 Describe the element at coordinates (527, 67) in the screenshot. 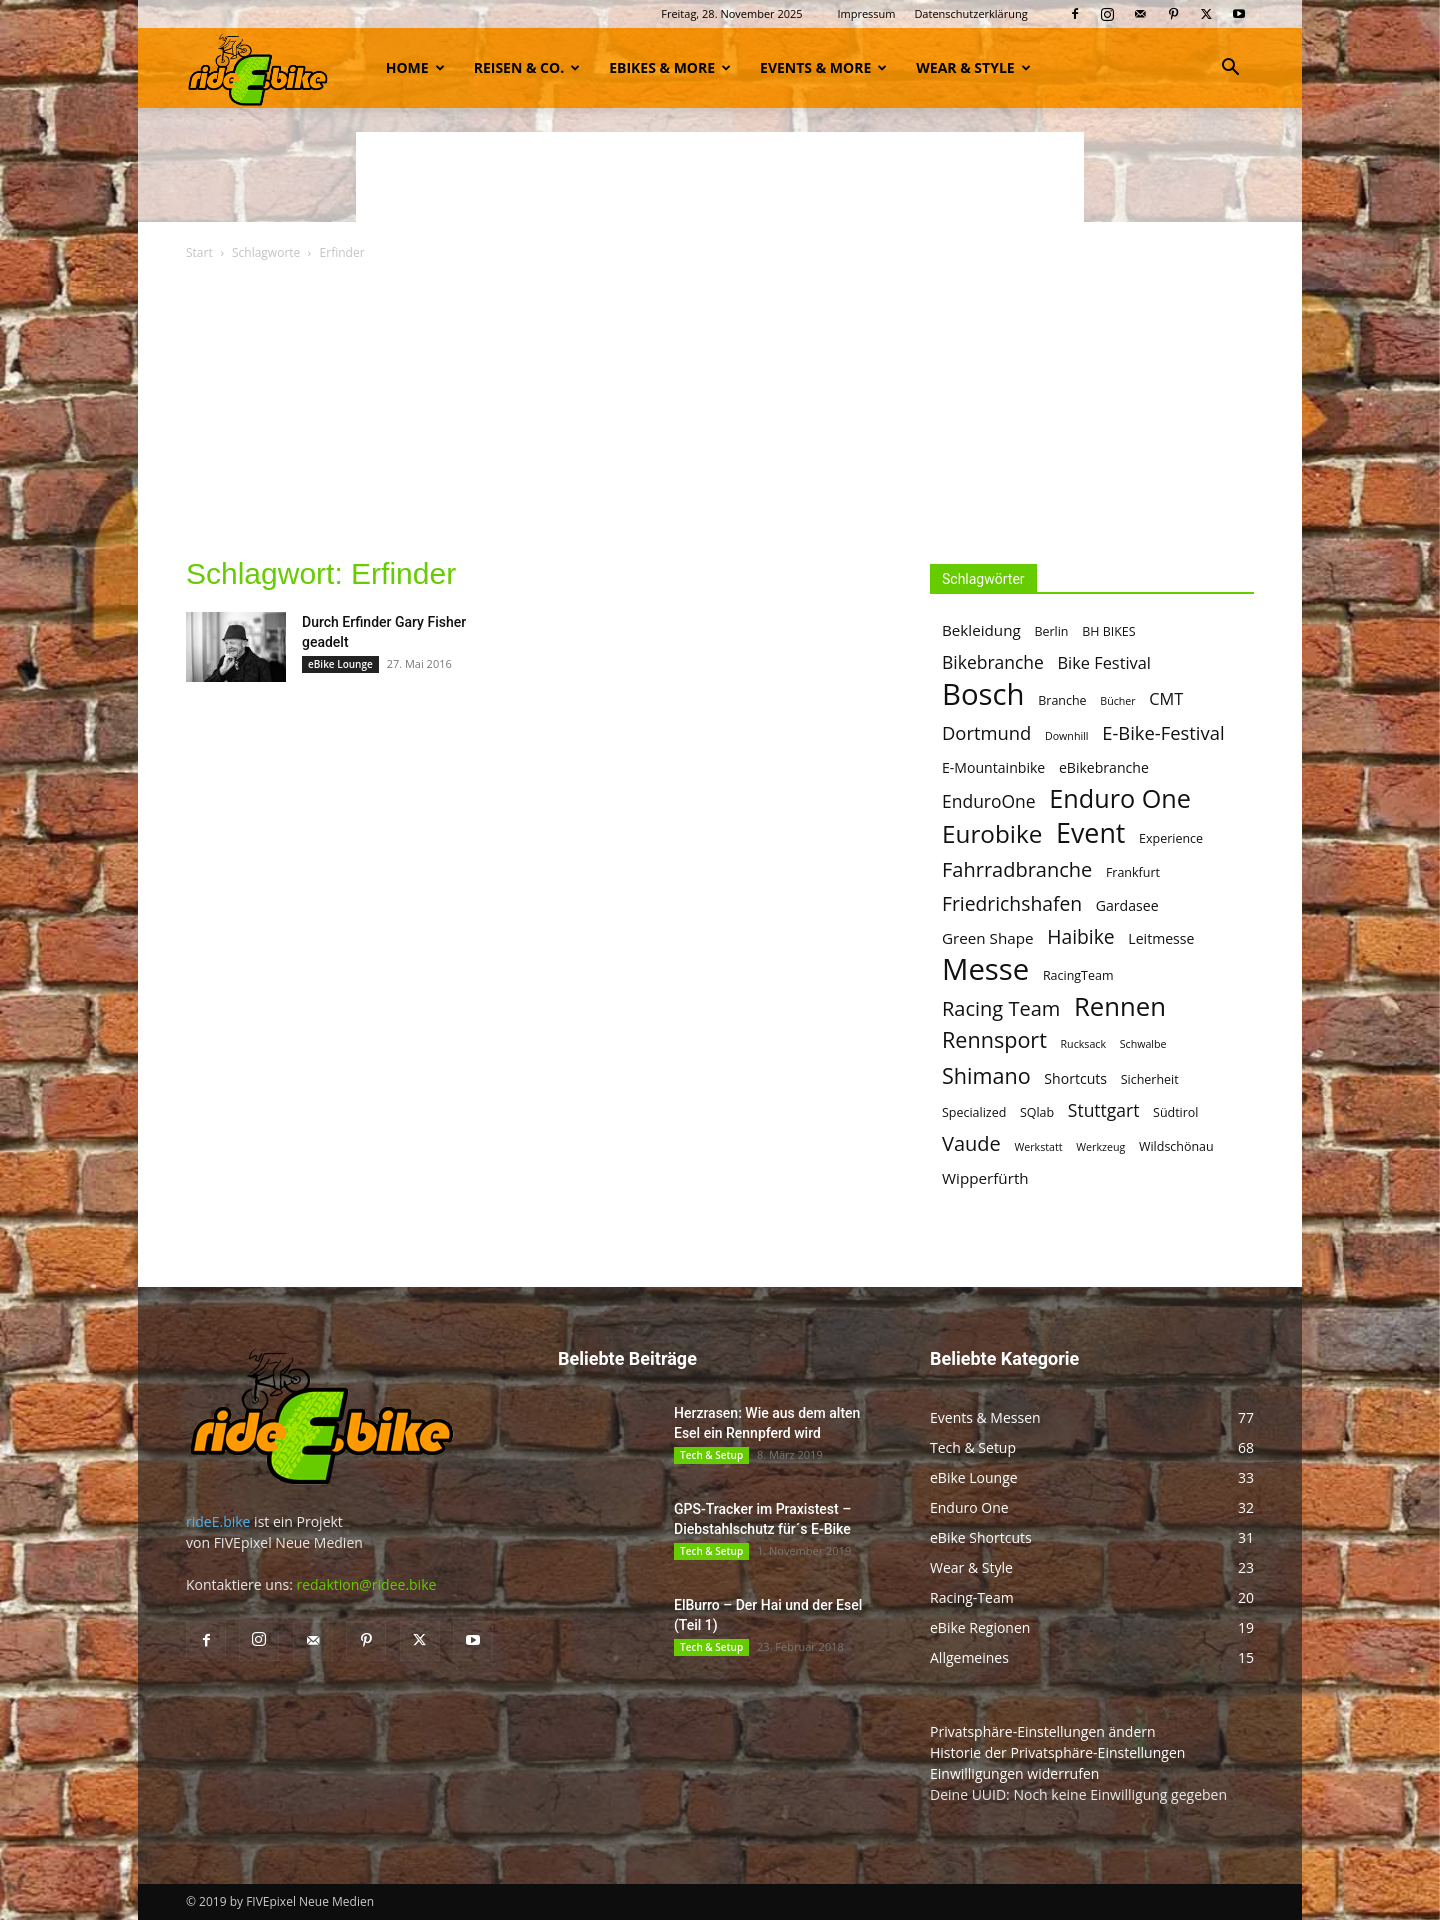

I see `Reisen & Co.` at that location.